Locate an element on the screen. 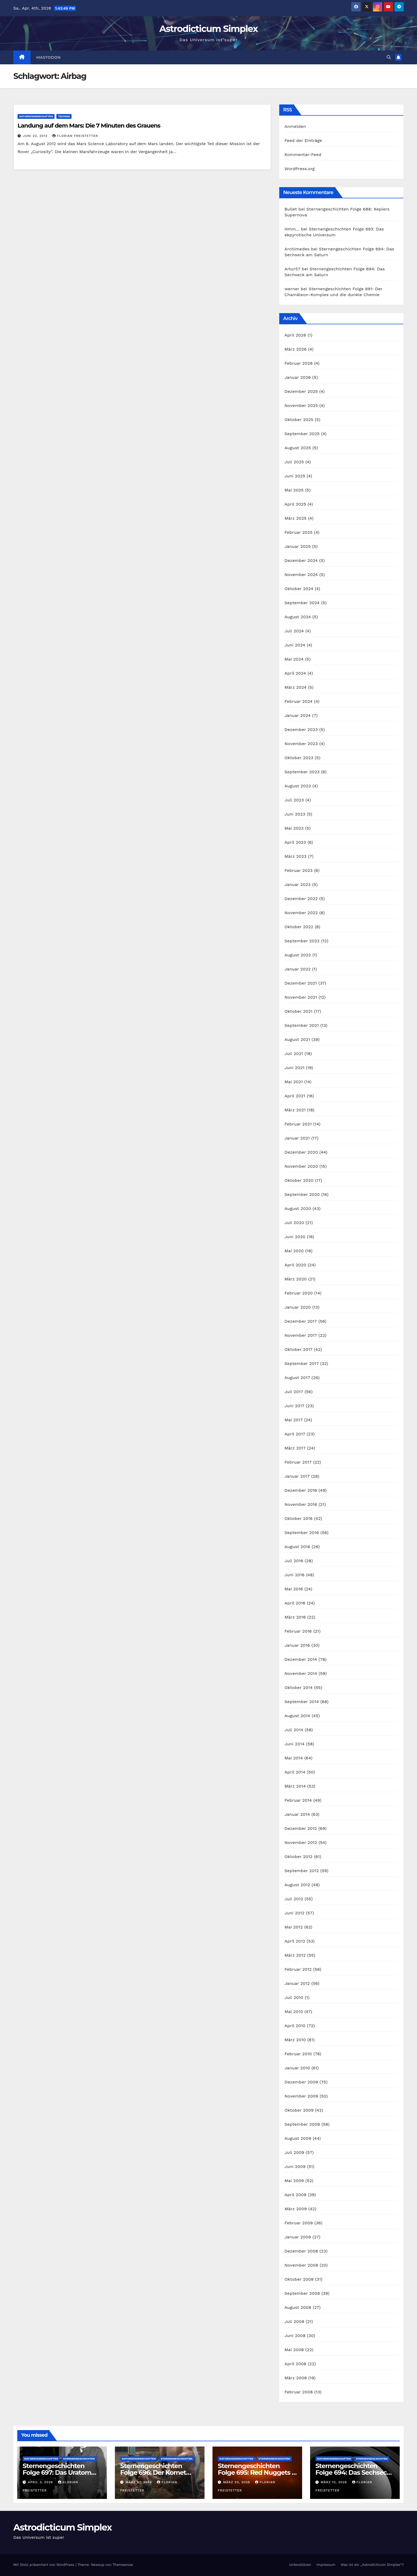 This screenshot has width=417, height=2576. November 2024 is located at coordinates (301, 574).